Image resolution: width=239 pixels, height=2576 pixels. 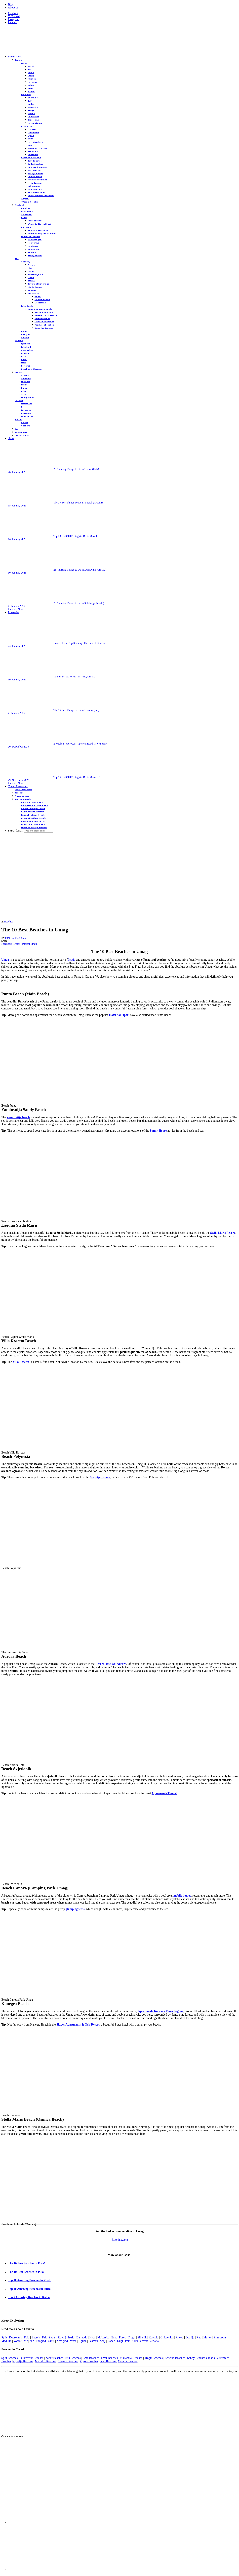 What do you see at coordinates (92, 2337) in the screenshot?
I see `Hvar` at bounding box center [92, 2337].